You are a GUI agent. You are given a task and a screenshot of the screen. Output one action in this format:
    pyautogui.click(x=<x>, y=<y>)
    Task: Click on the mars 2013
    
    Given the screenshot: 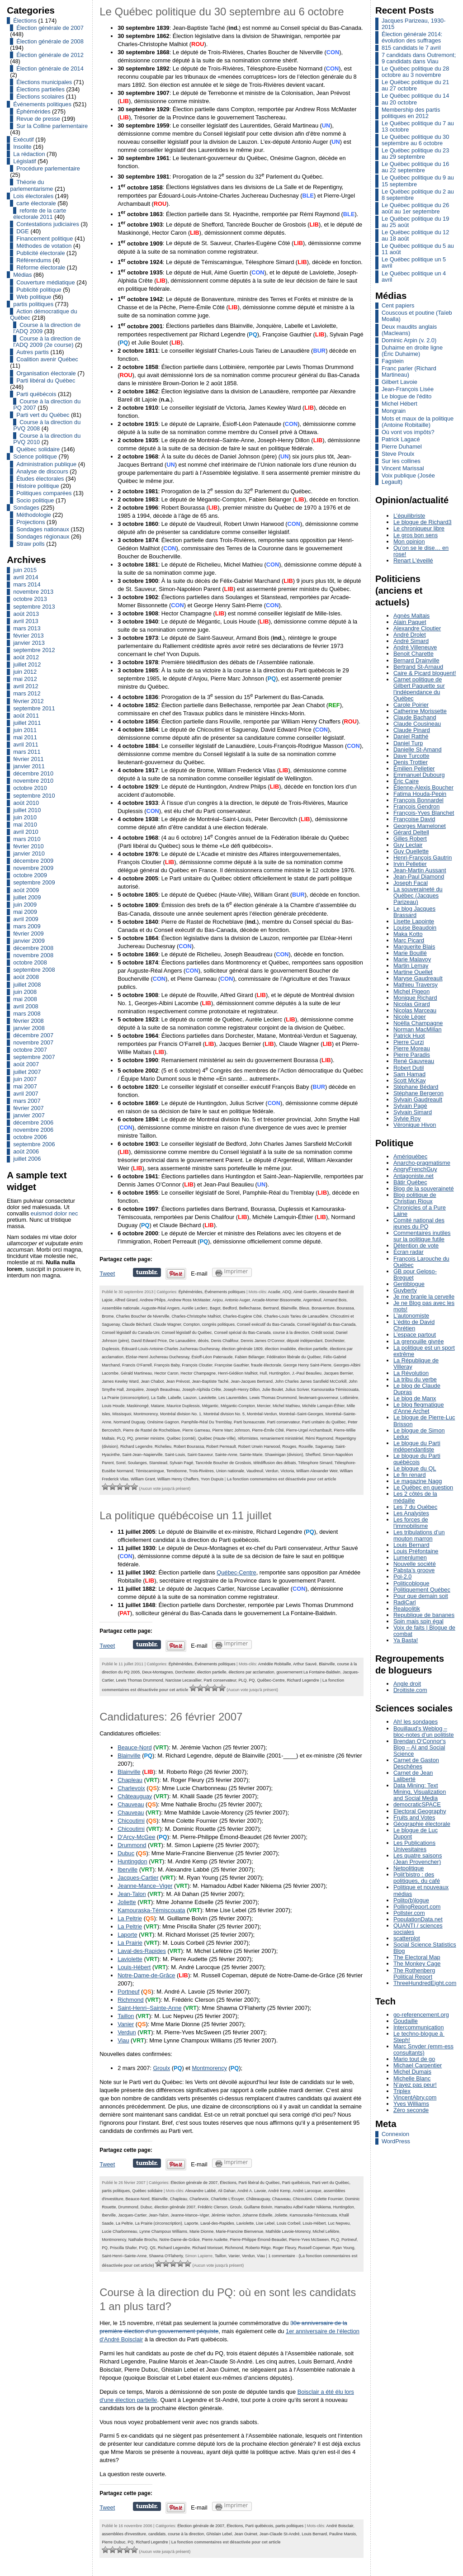 What is the action you would take?
    pyautogui.click(x=26, y=628)
    